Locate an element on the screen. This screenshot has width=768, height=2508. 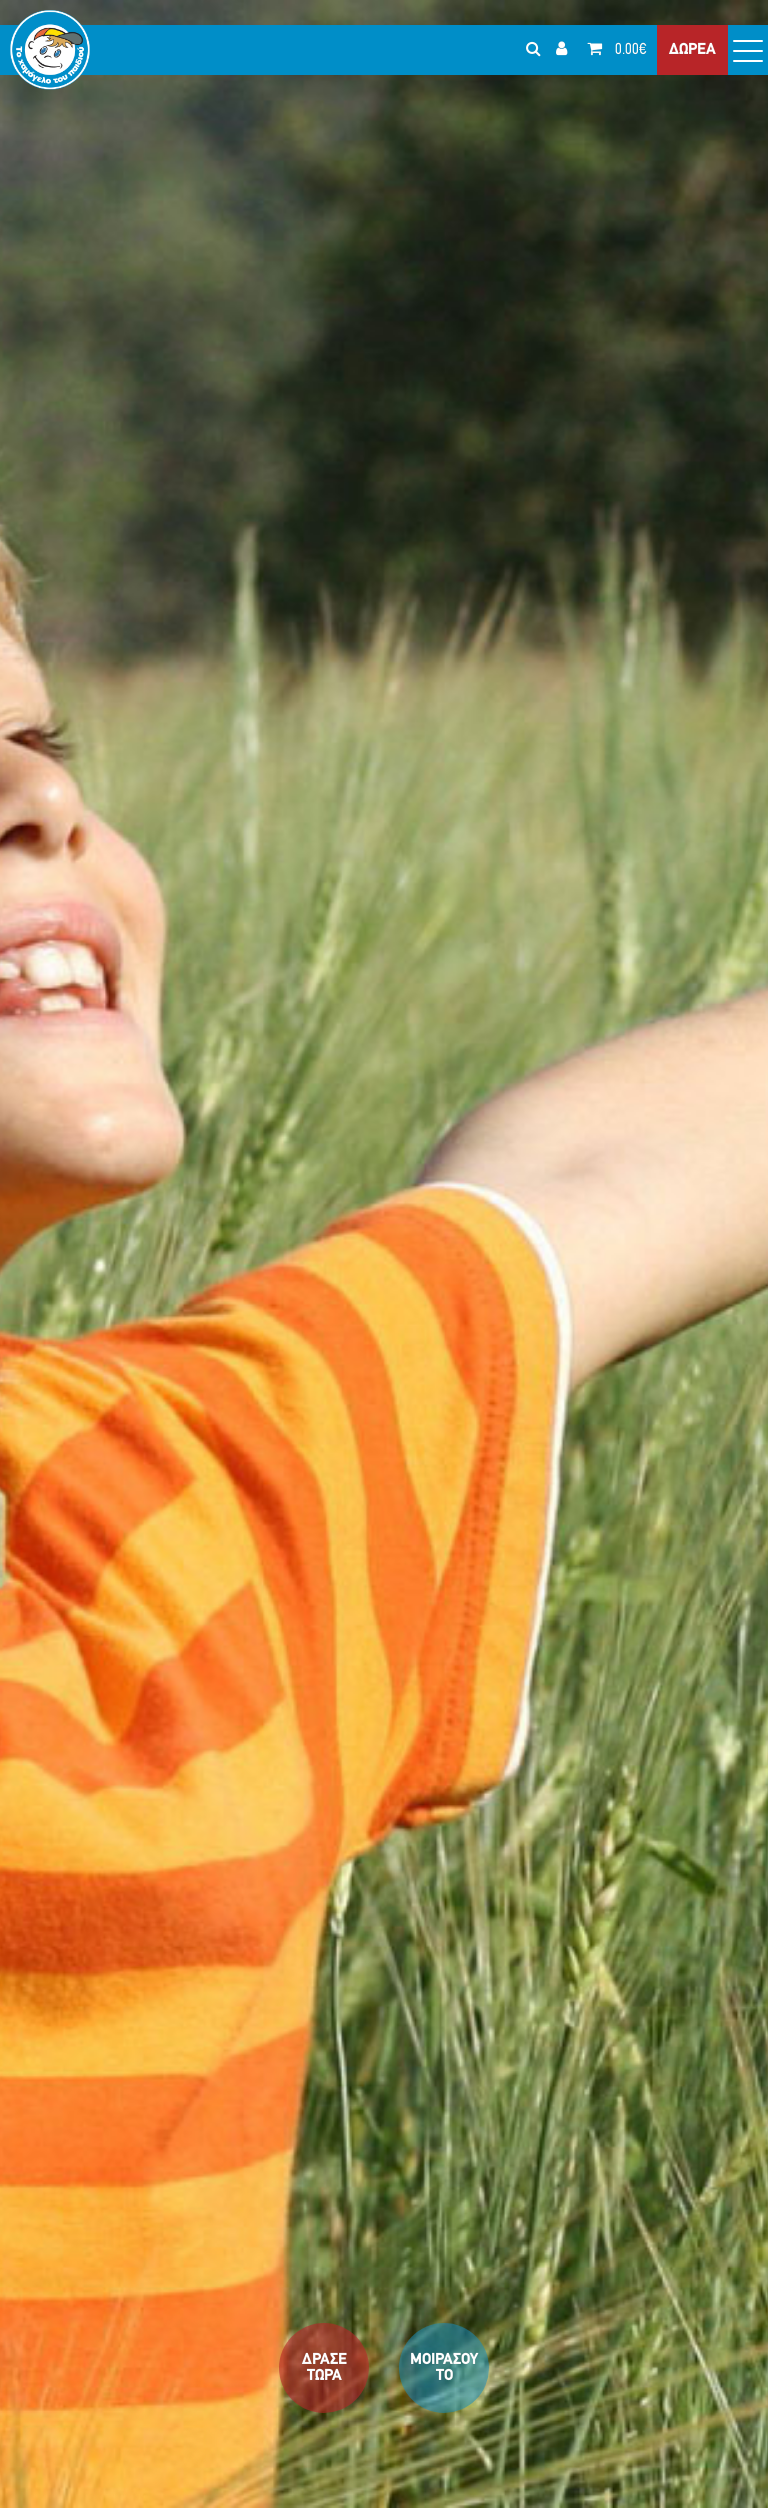
ΔΩΡΕΑ is located at coordinates (692, 50).